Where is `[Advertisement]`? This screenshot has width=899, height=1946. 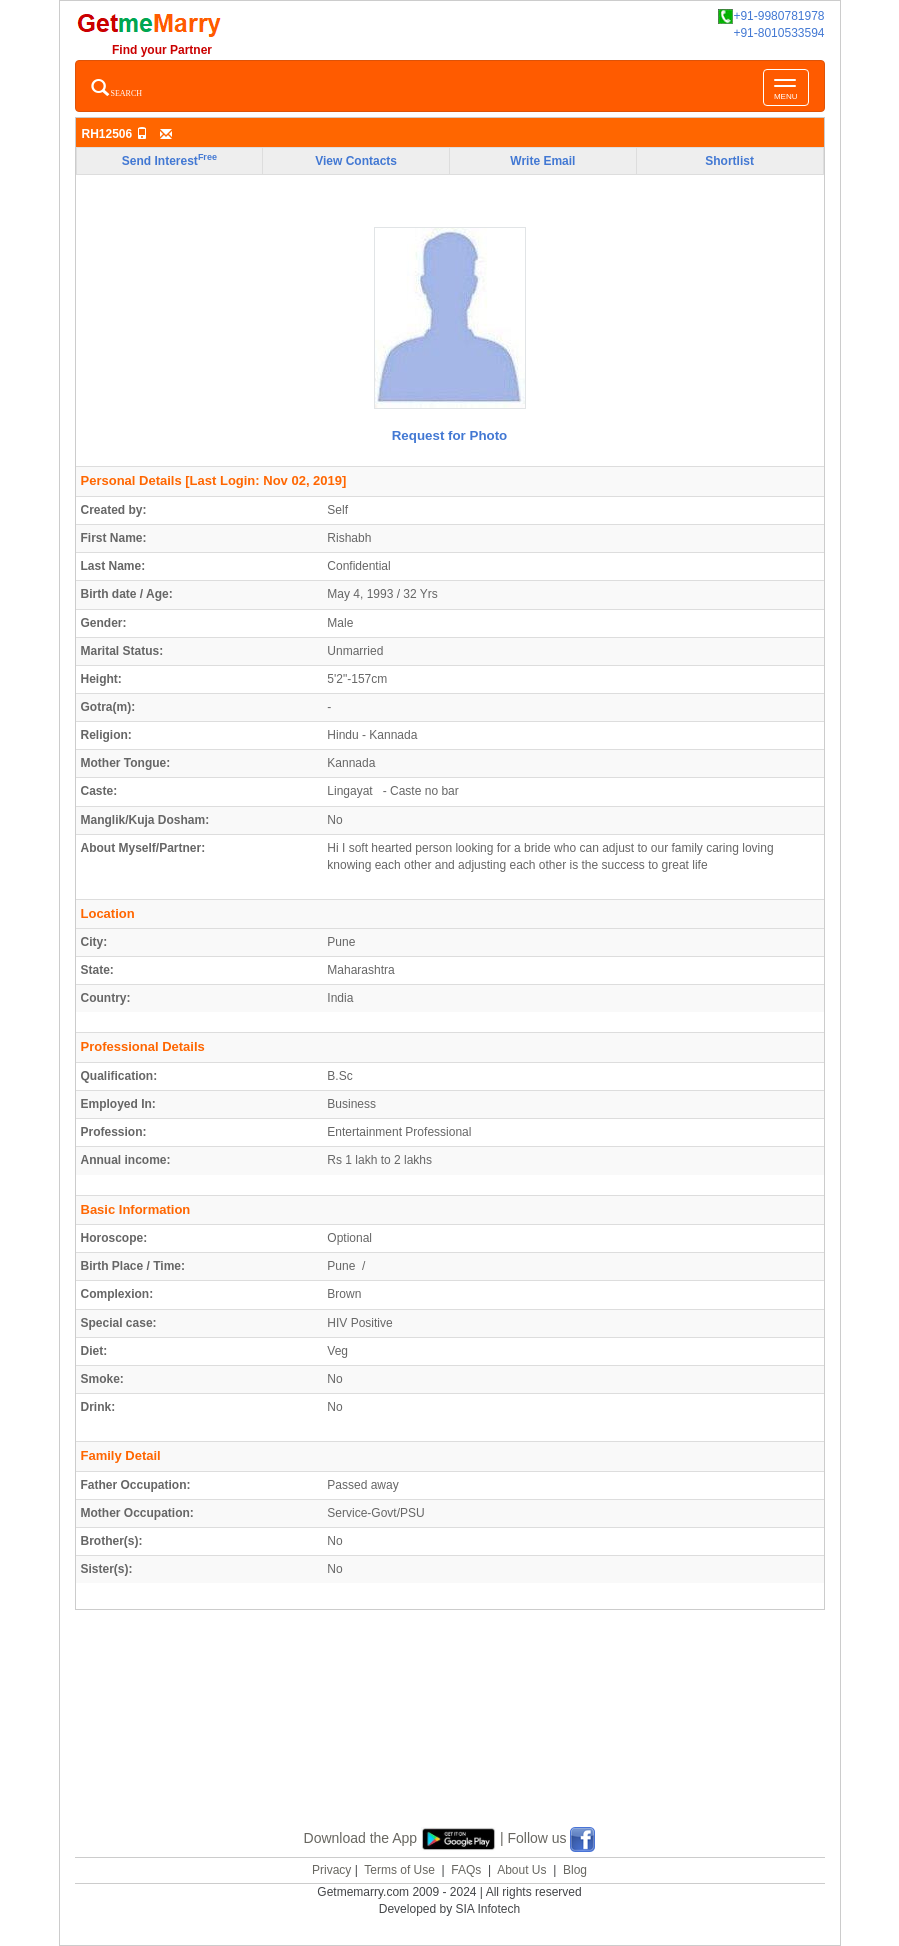
[Advertisement] is located at coordinates (450, 1742).